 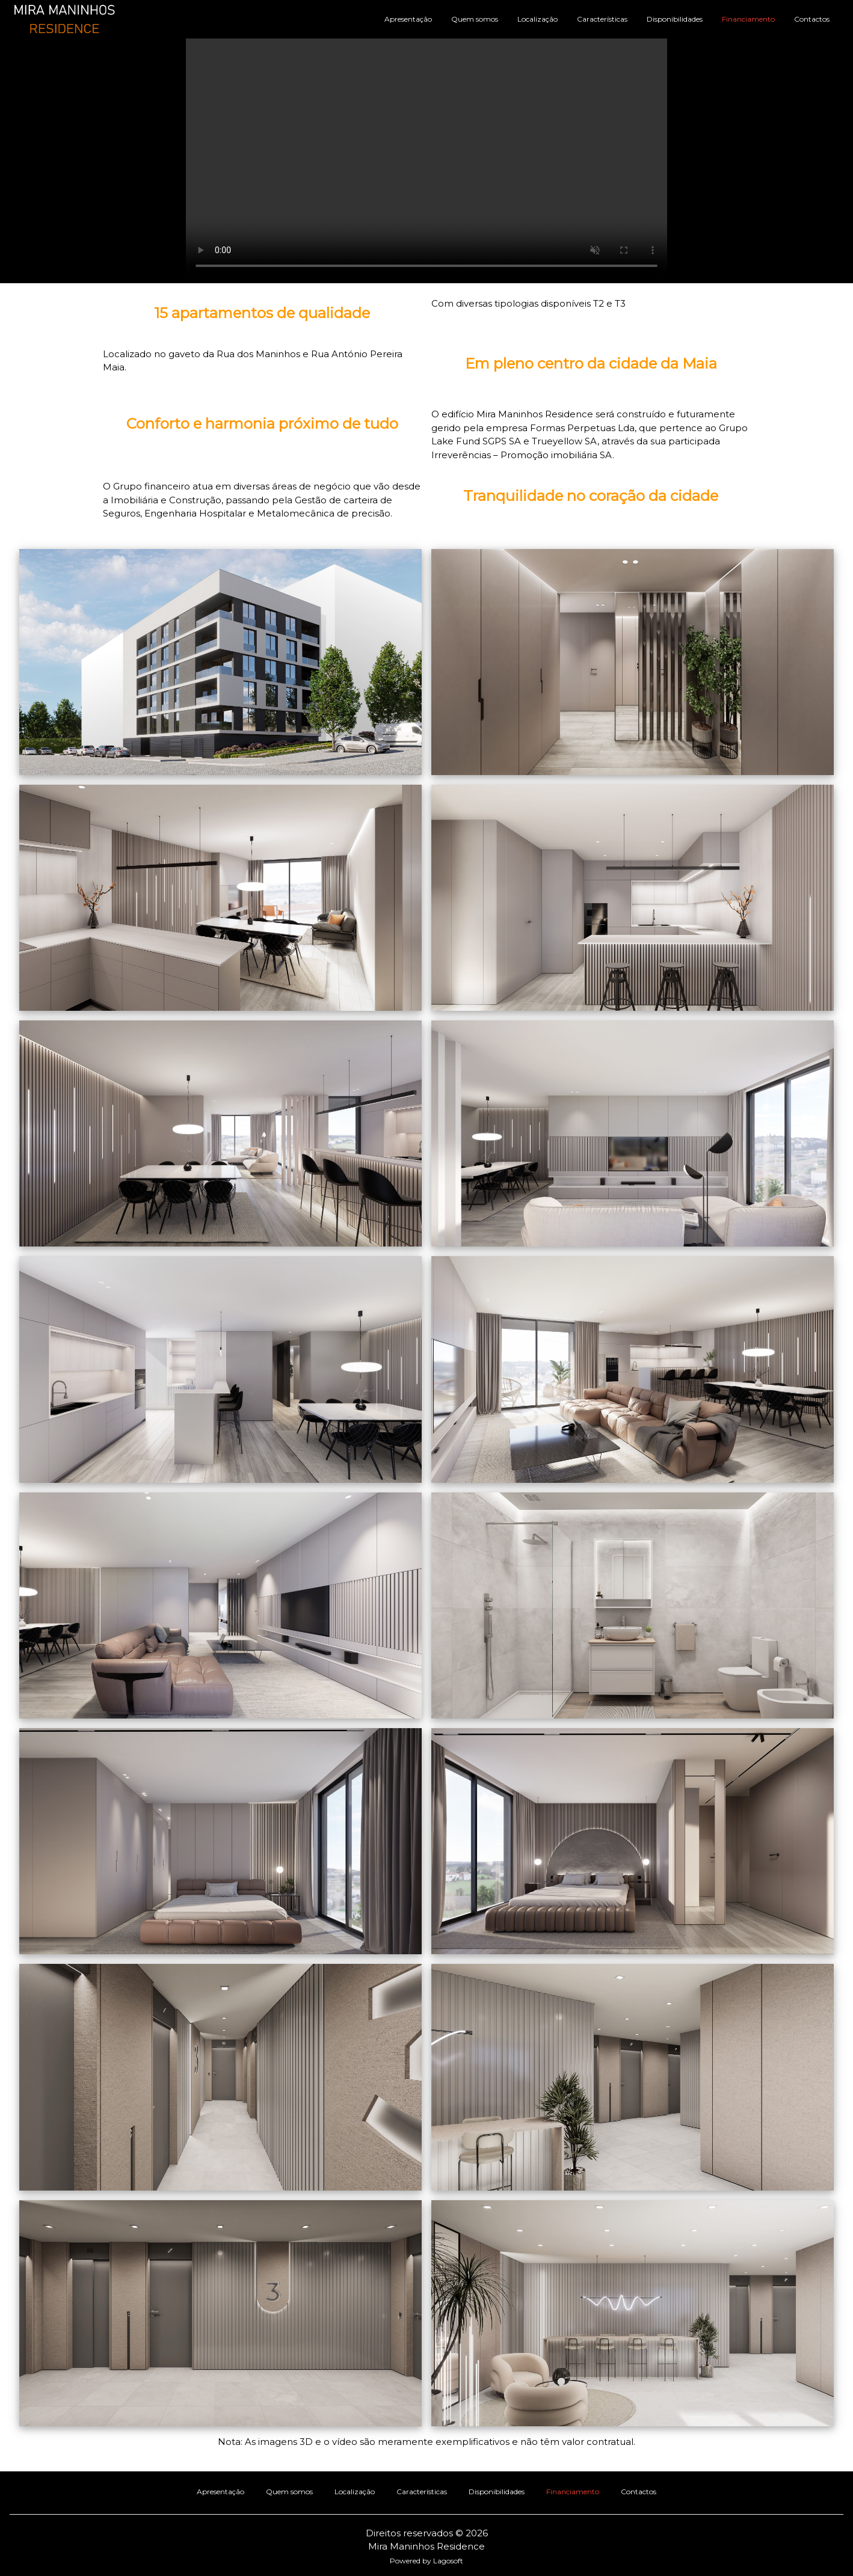 I want to click on Apresentação, so click(x=408, y=18).